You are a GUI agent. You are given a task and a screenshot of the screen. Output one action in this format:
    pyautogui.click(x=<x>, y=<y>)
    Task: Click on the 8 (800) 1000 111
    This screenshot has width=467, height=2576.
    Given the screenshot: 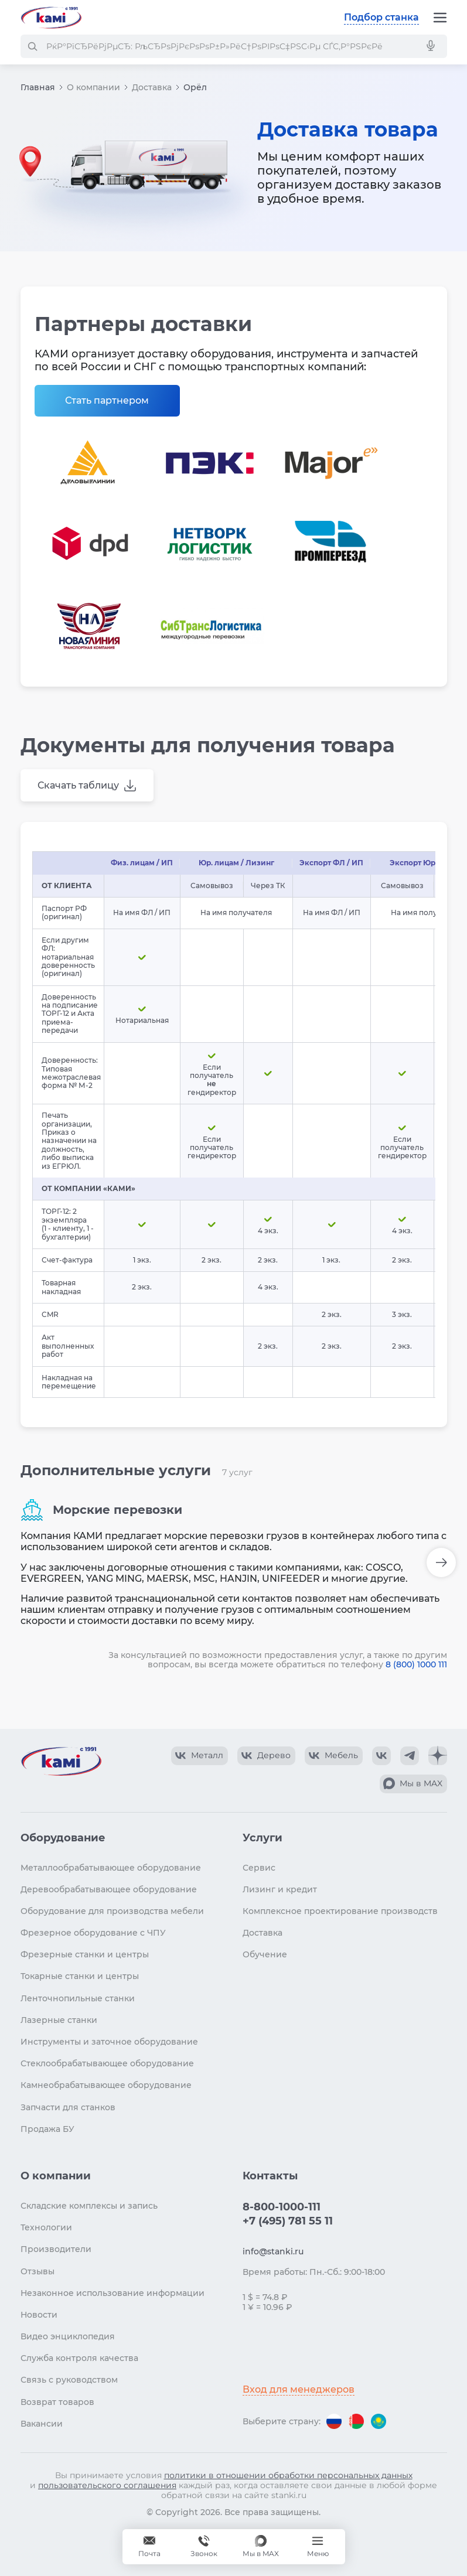 What is the action you would take?
    pyautogui.click(x=416, y=1664)
    